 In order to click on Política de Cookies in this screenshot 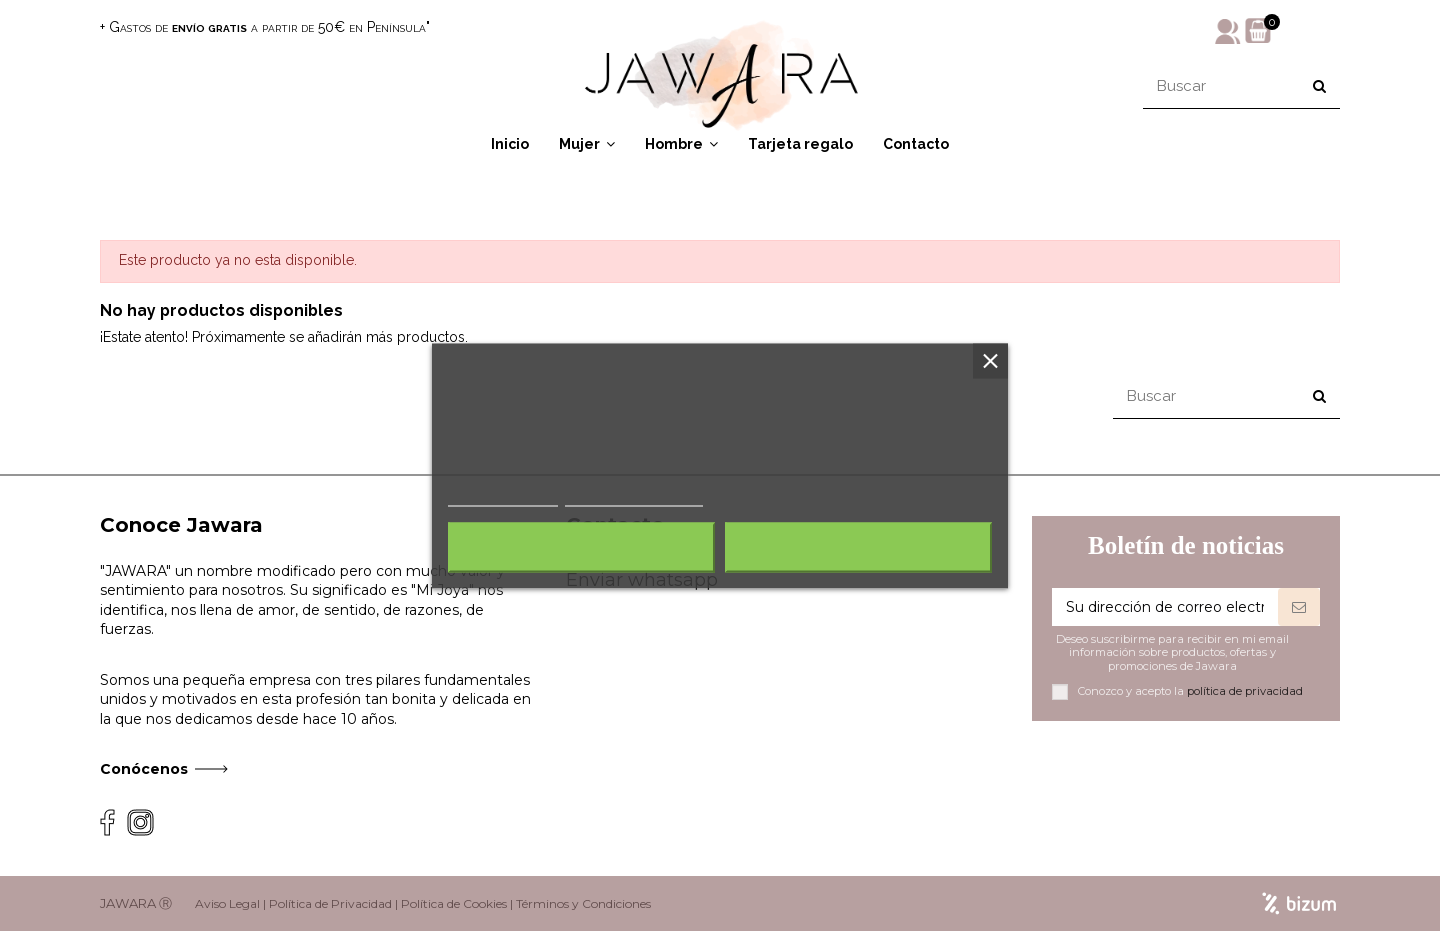, I will do `click(454, 903)`.